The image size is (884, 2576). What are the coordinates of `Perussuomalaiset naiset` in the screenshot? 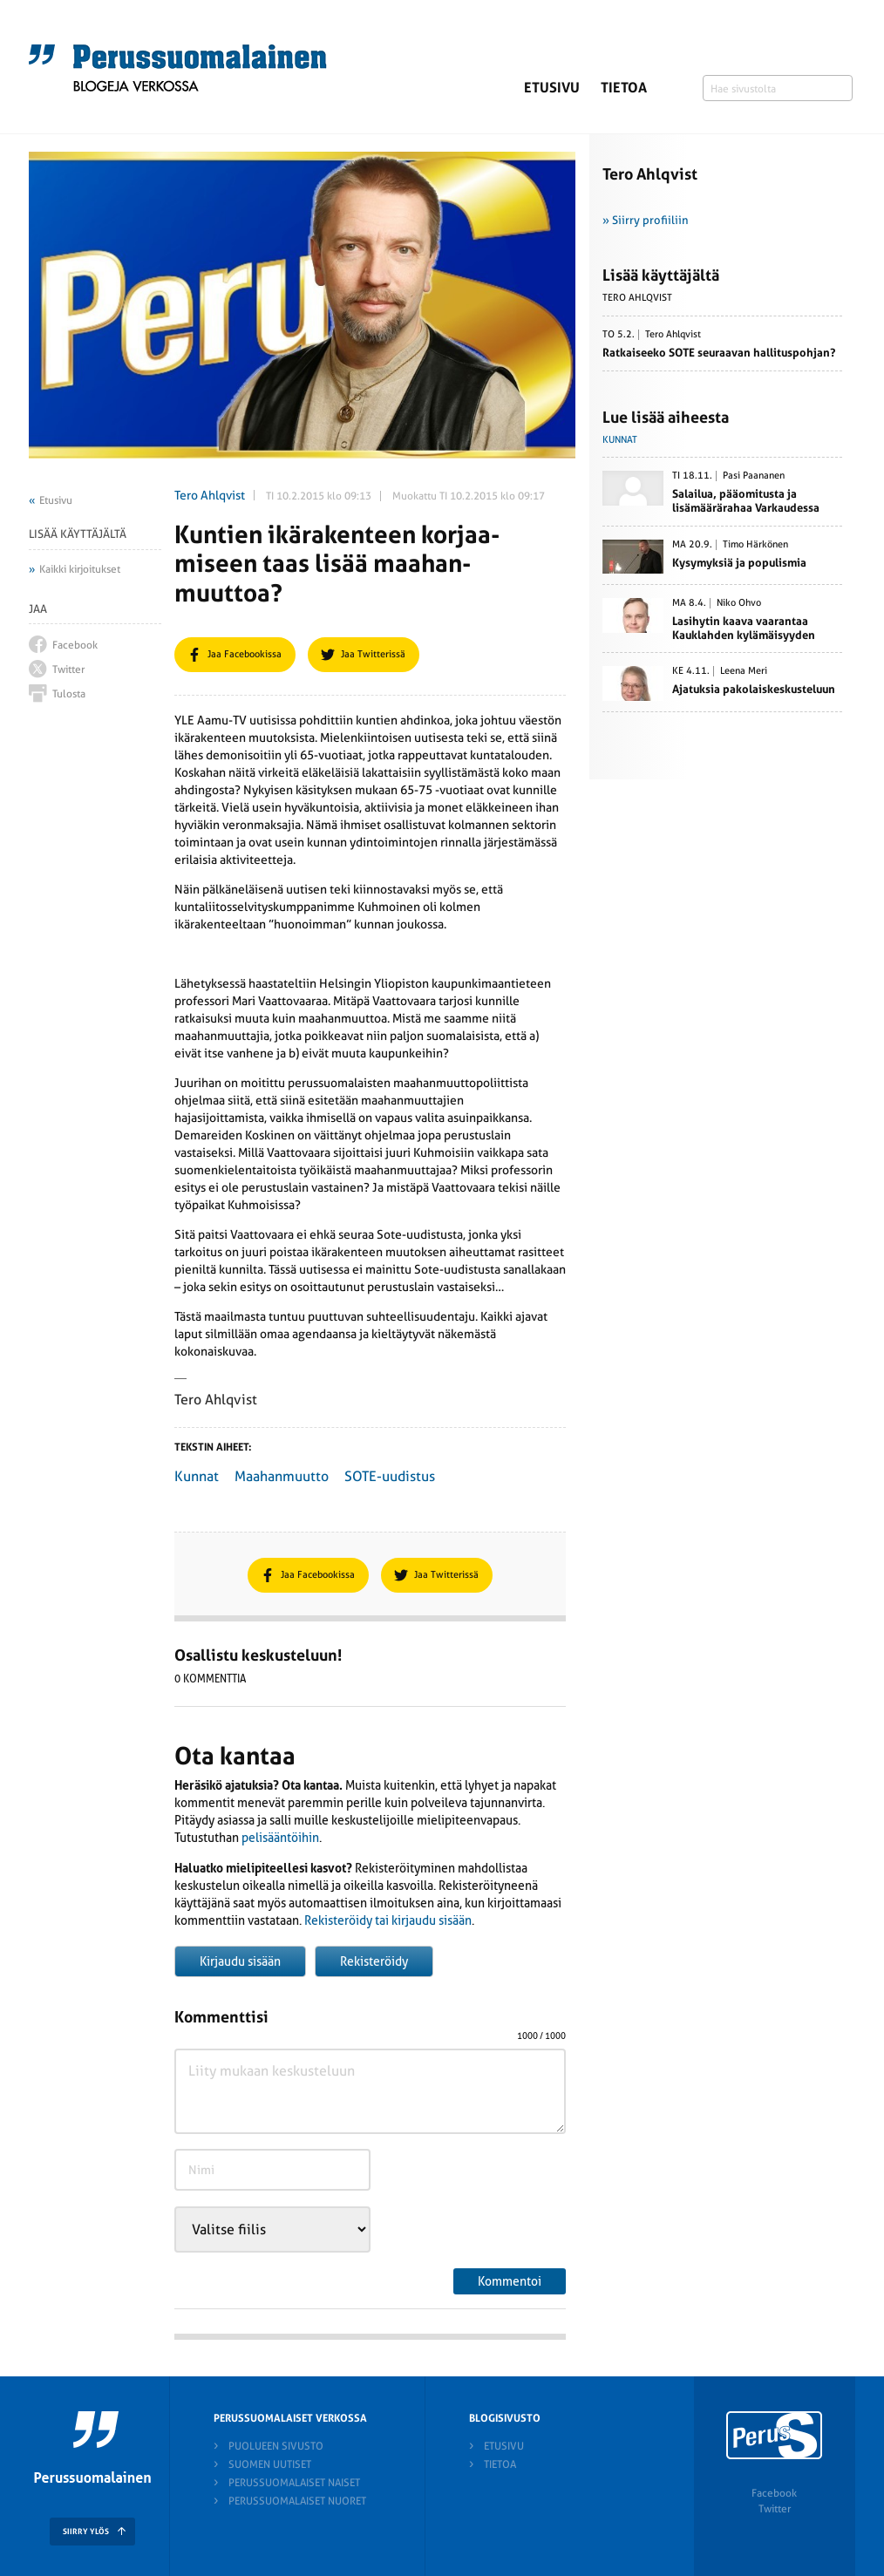 It's located at (294, 2483).